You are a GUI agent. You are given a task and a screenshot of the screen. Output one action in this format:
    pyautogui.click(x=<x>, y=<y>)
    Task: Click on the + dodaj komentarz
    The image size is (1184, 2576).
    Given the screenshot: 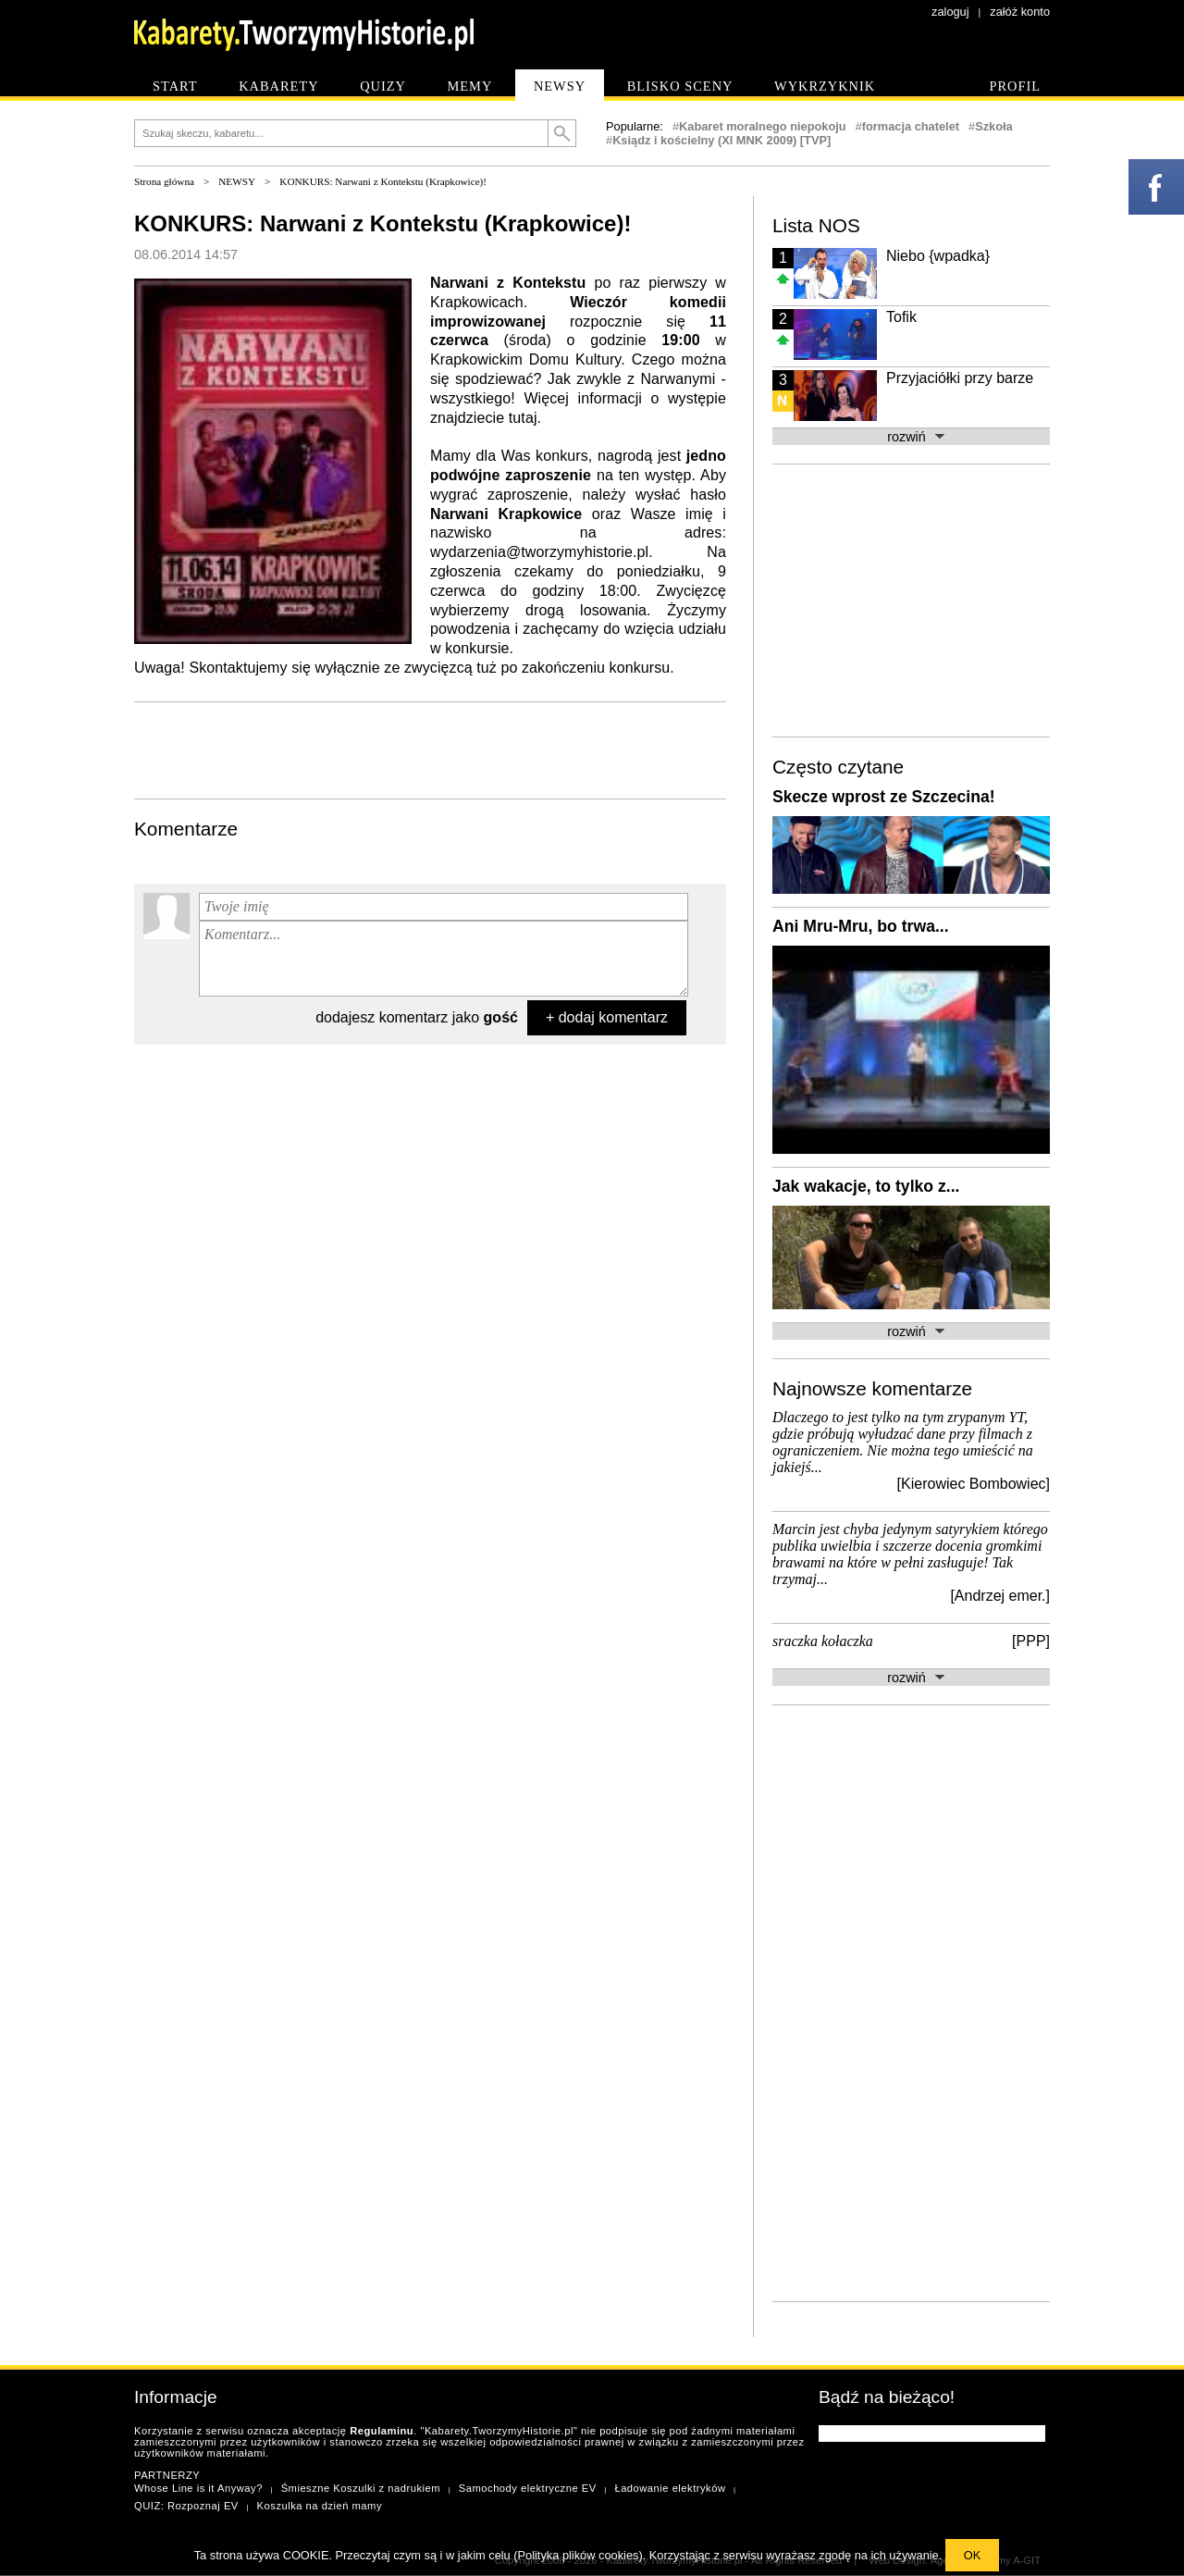 What is the action you would take?
    pyautogui.click(x=607, y=1017)
    